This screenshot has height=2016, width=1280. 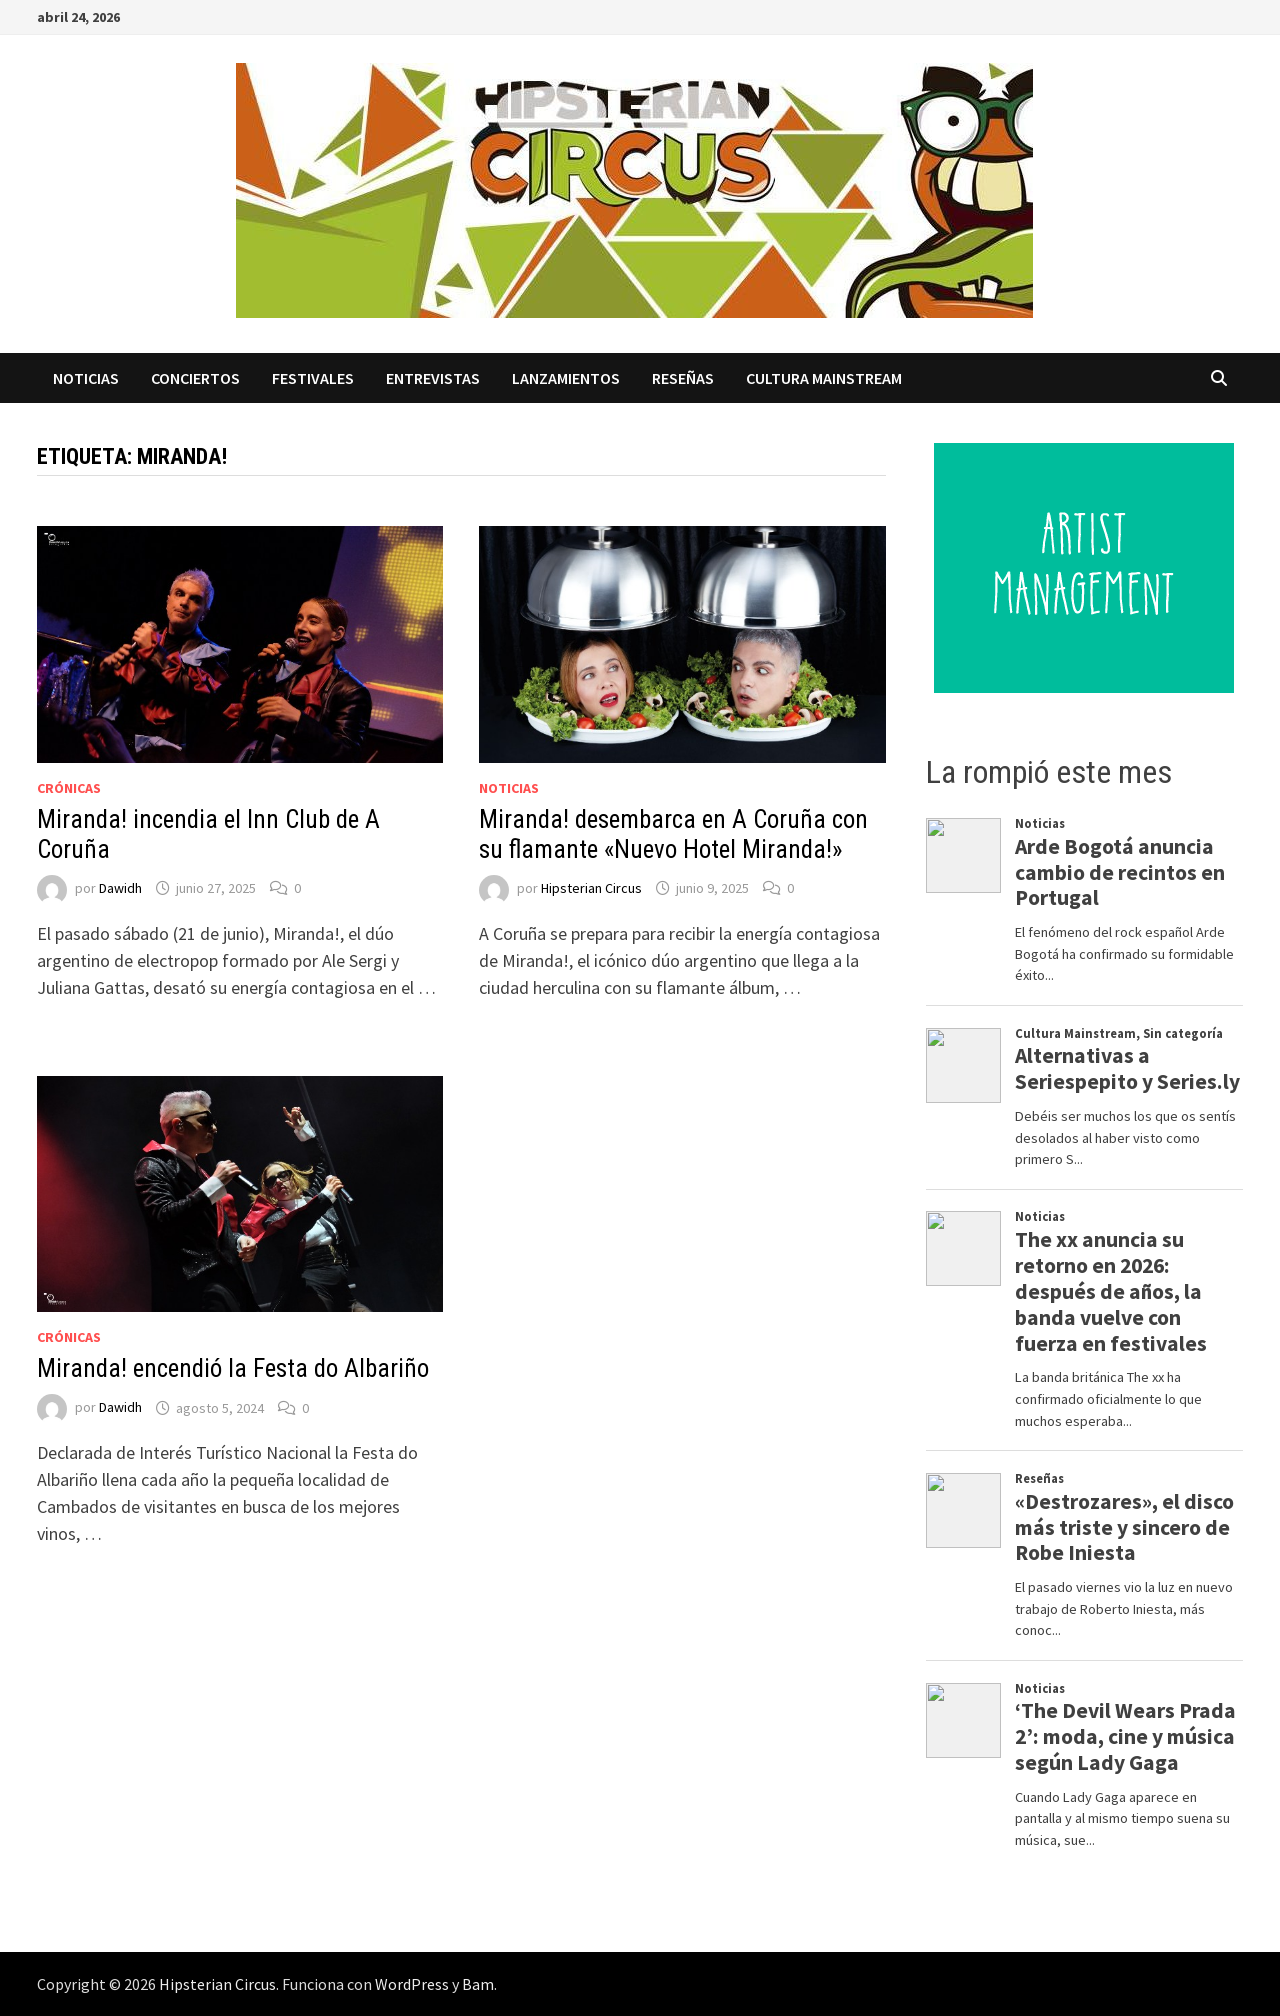 What do you see at coordinates (824, 378) in the screenshot?
I see `Cultura Mainstream` at bounding box center [824, 378].